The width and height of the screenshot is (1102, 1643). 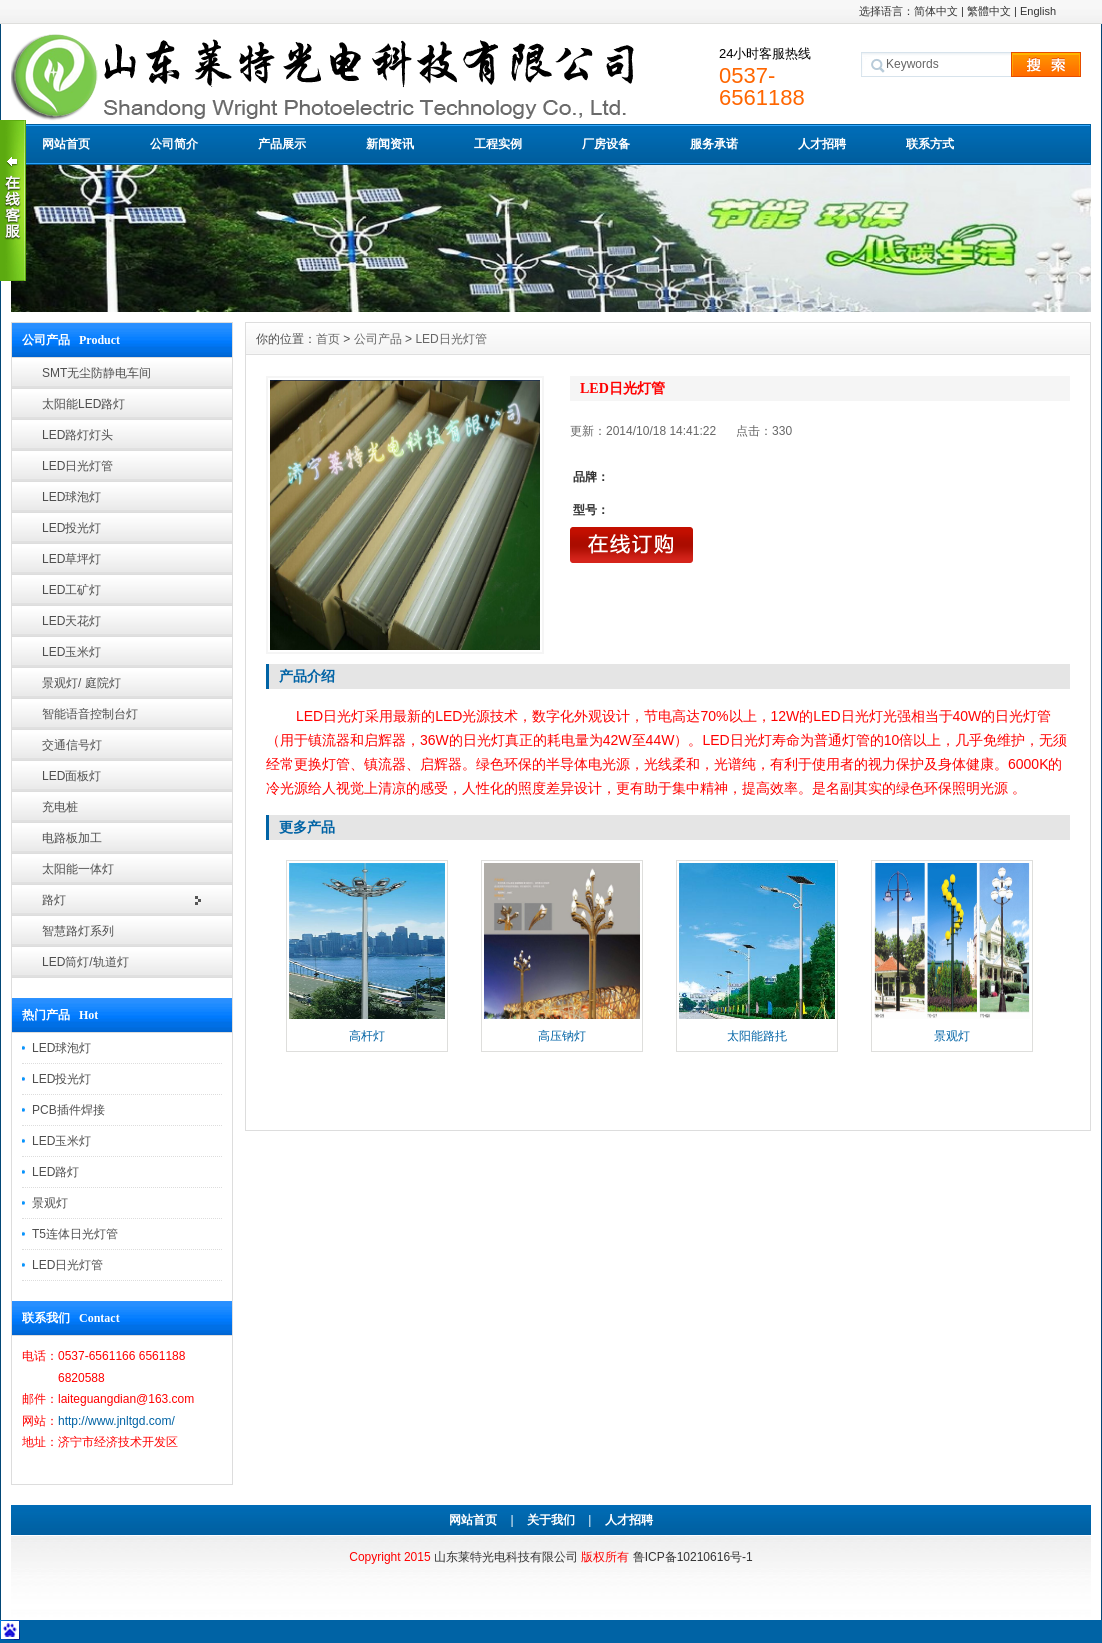 What do you see at coordinates (390, 144) in the screenshot?
I see `新闻资讯` at bounding box center [390, 144].